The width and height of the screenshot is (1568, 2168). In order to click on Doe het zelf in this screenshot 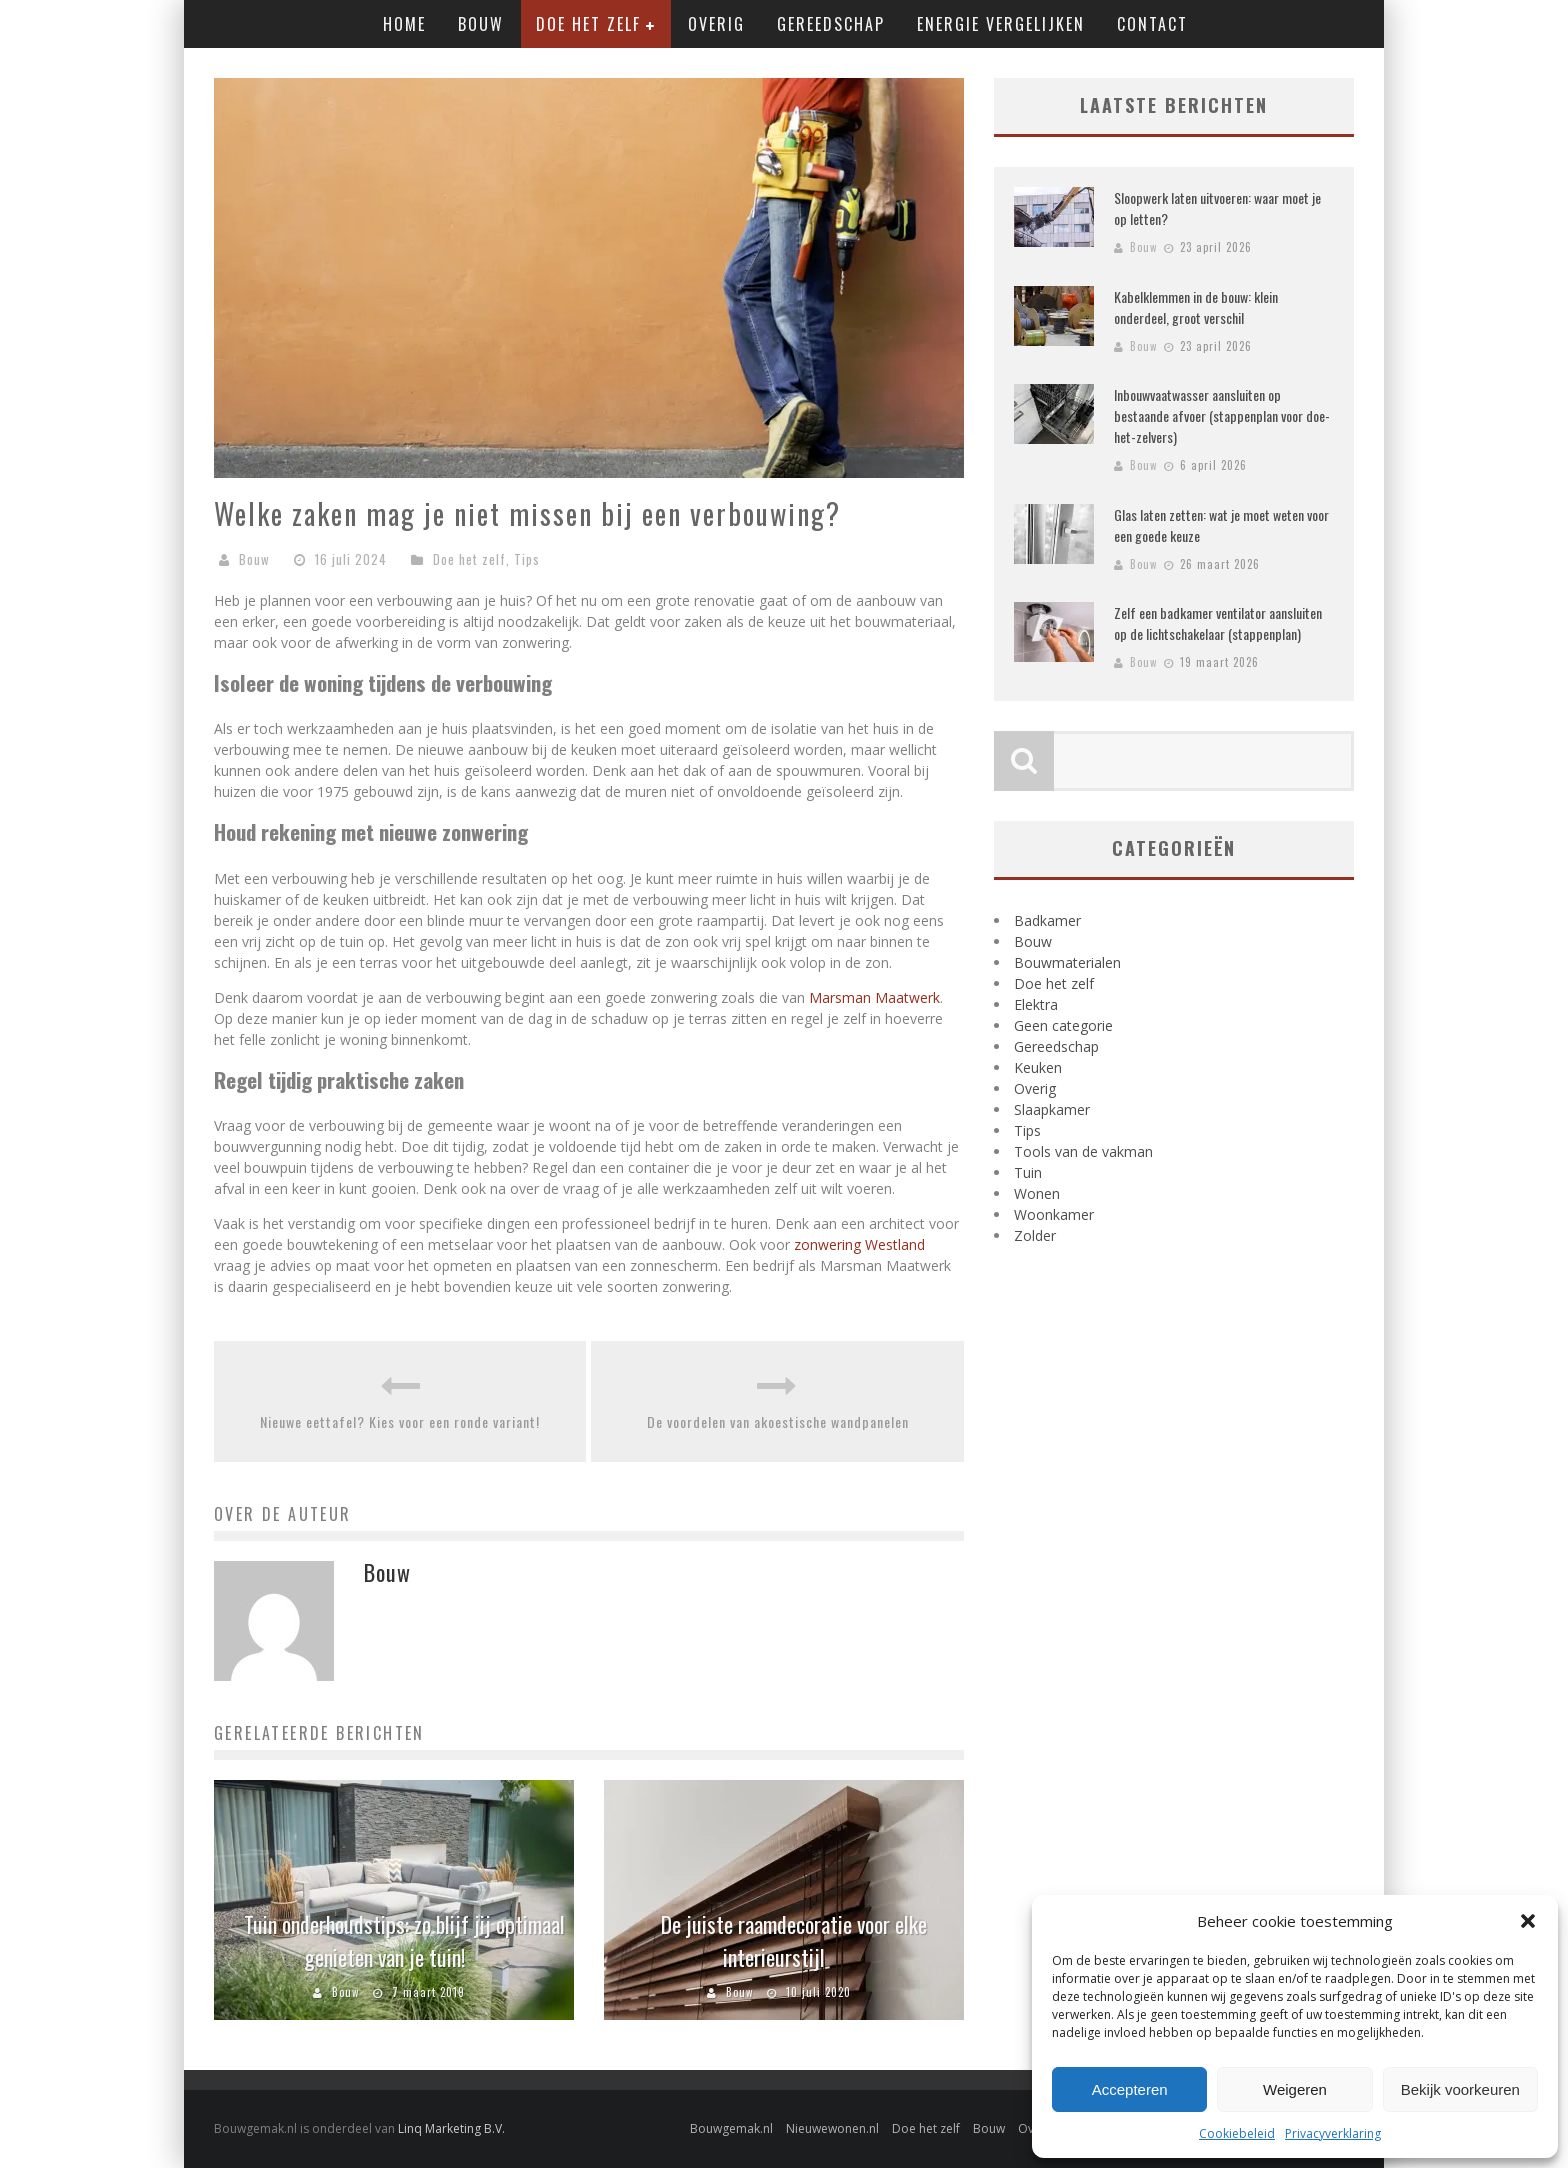, I will do `click(588, 24)`.